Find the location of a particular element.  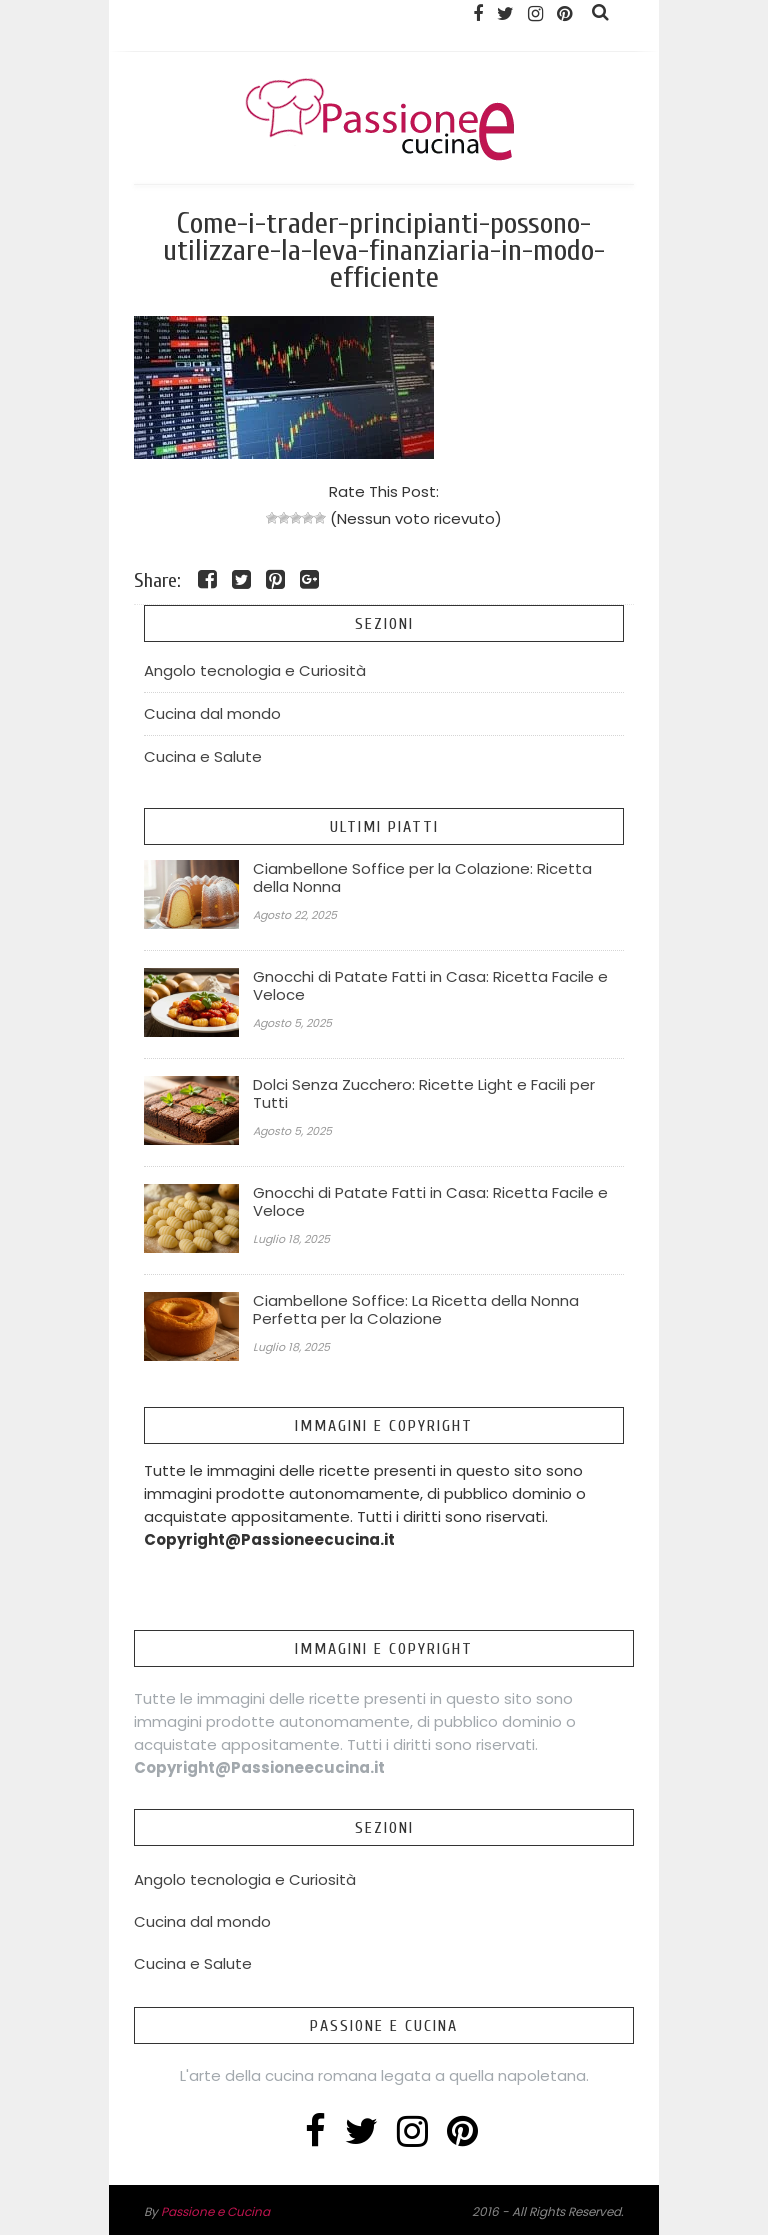

Ciambellone Soffice: La Ricetta della Nonna Perfetta per la Colazione is located at coordinates (416, 1310).